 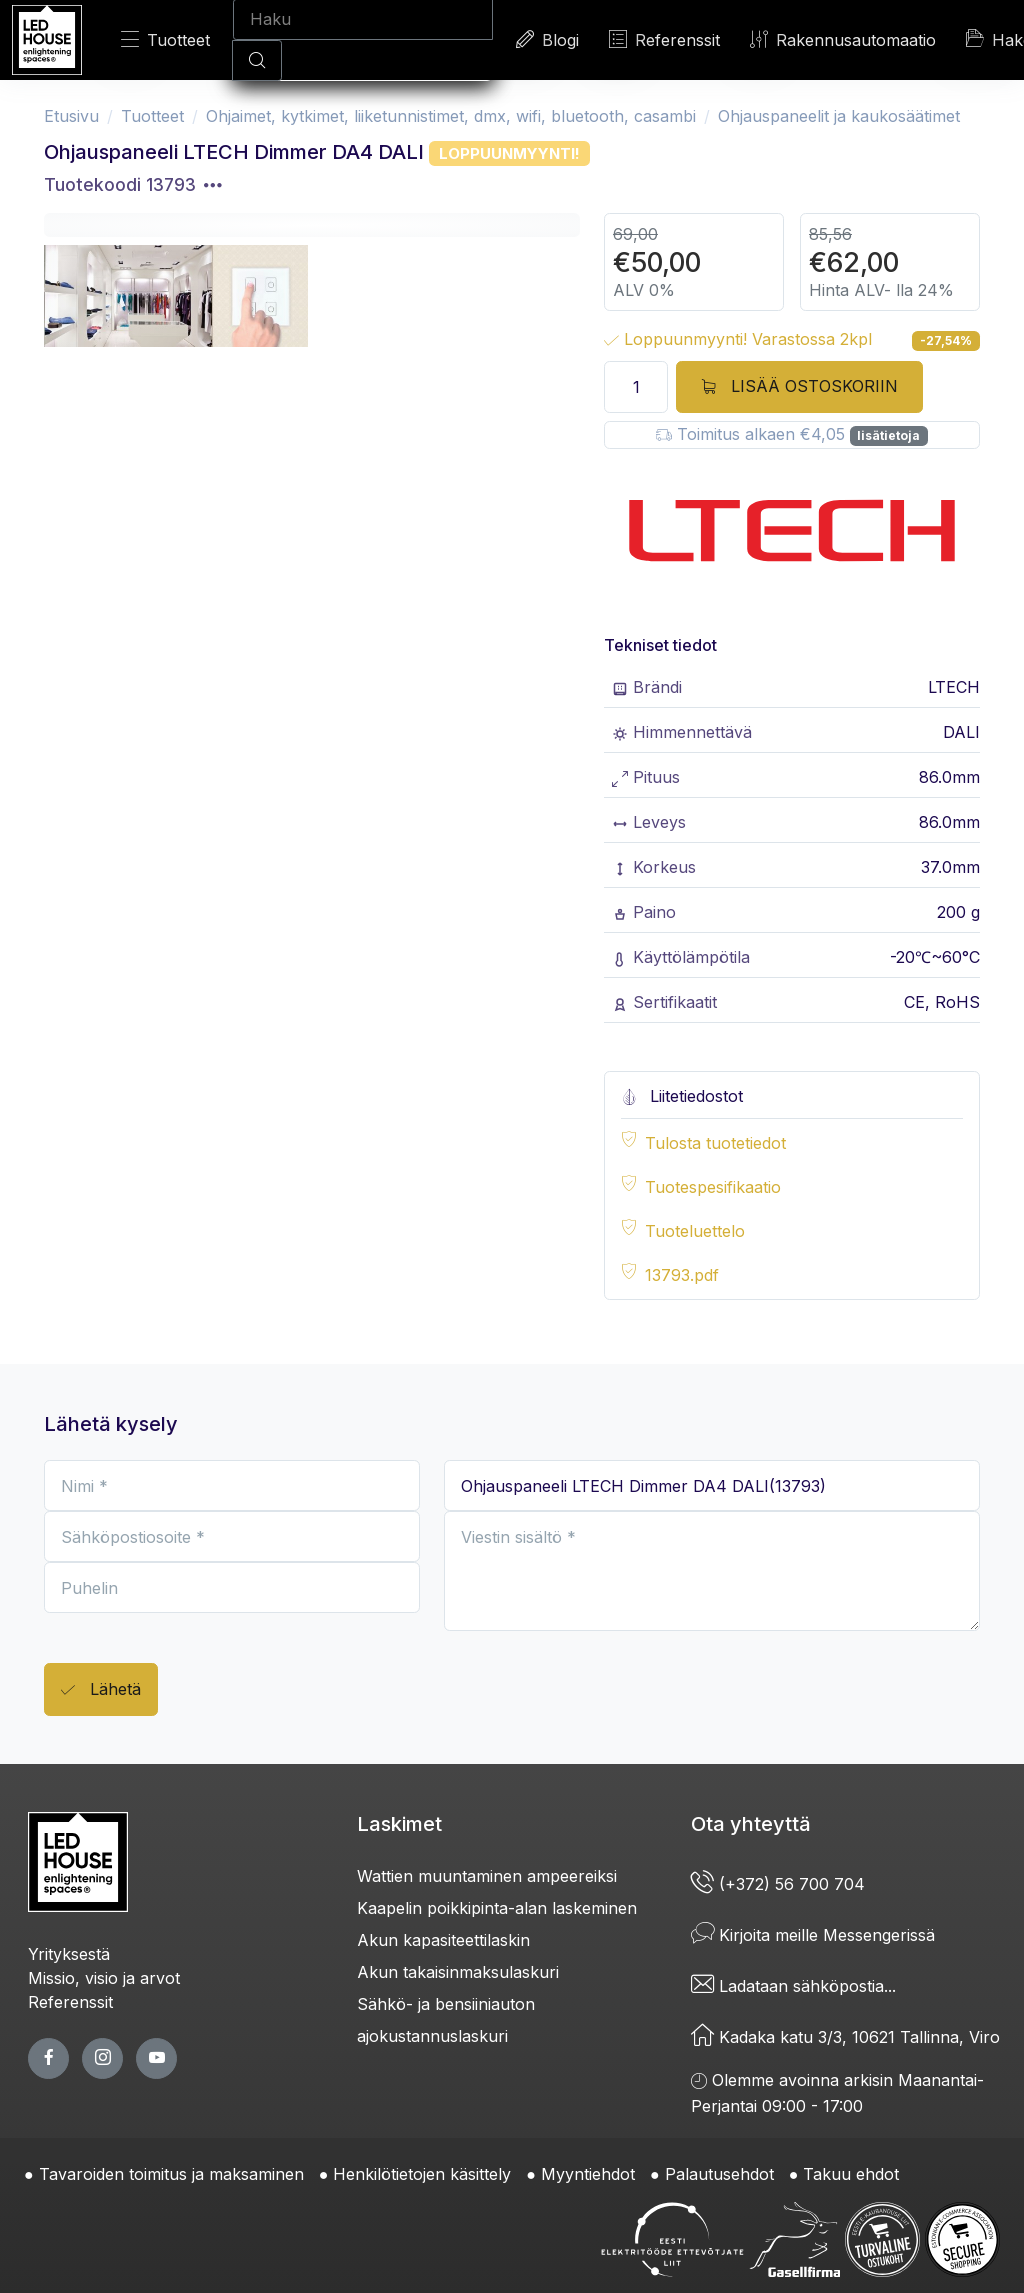 What do you see at coordinates (443, 1940) in the screenshot?
I see `Akun kapasiteettilaskin` at bounding box center [443, 1940].